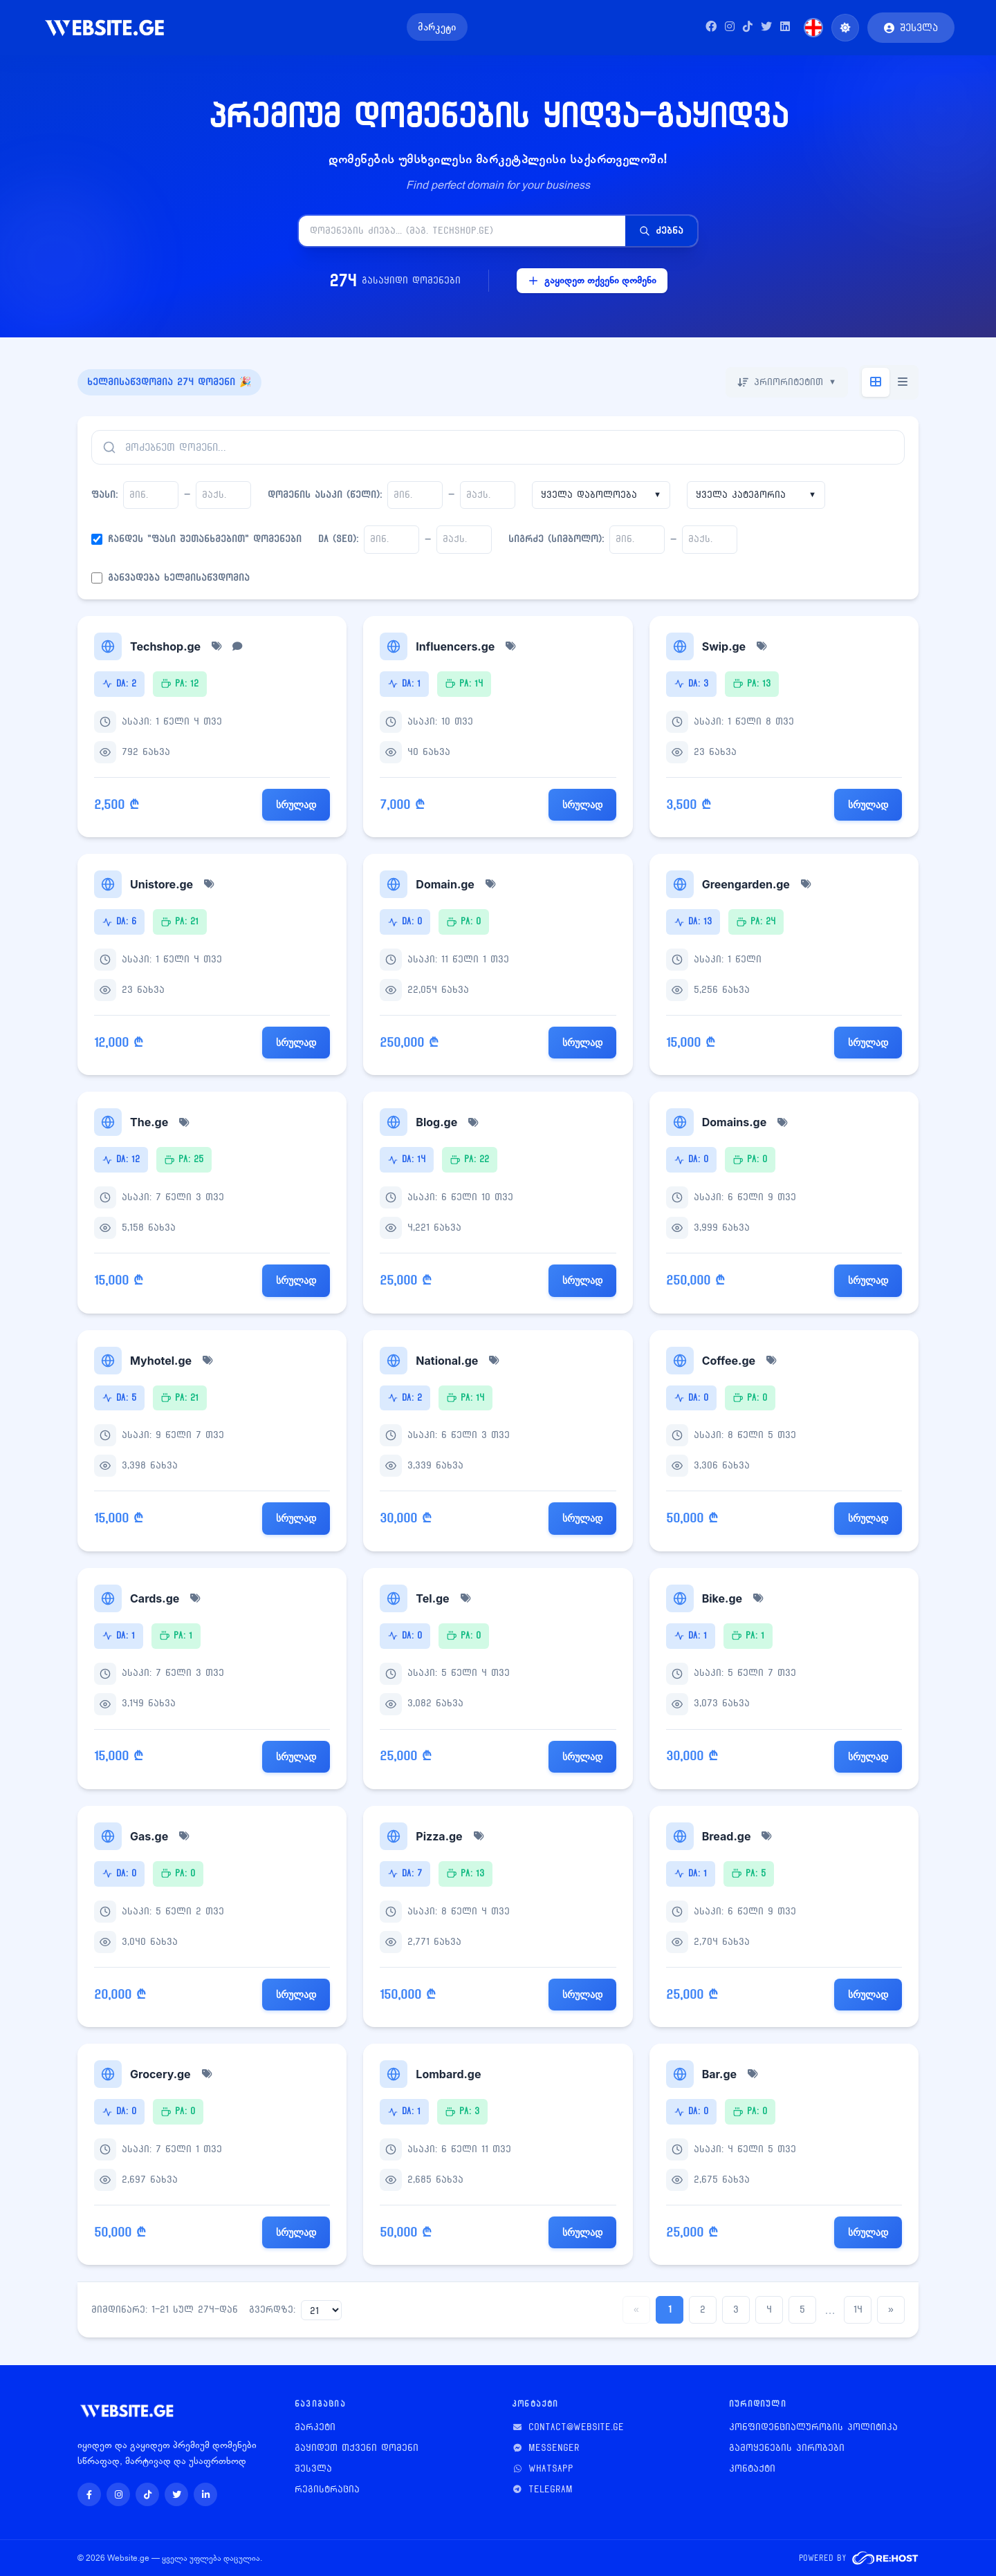 The width and height of the screenshot is (996, 2576). I want to click on Myhotel.ge, so click(161, 1361).